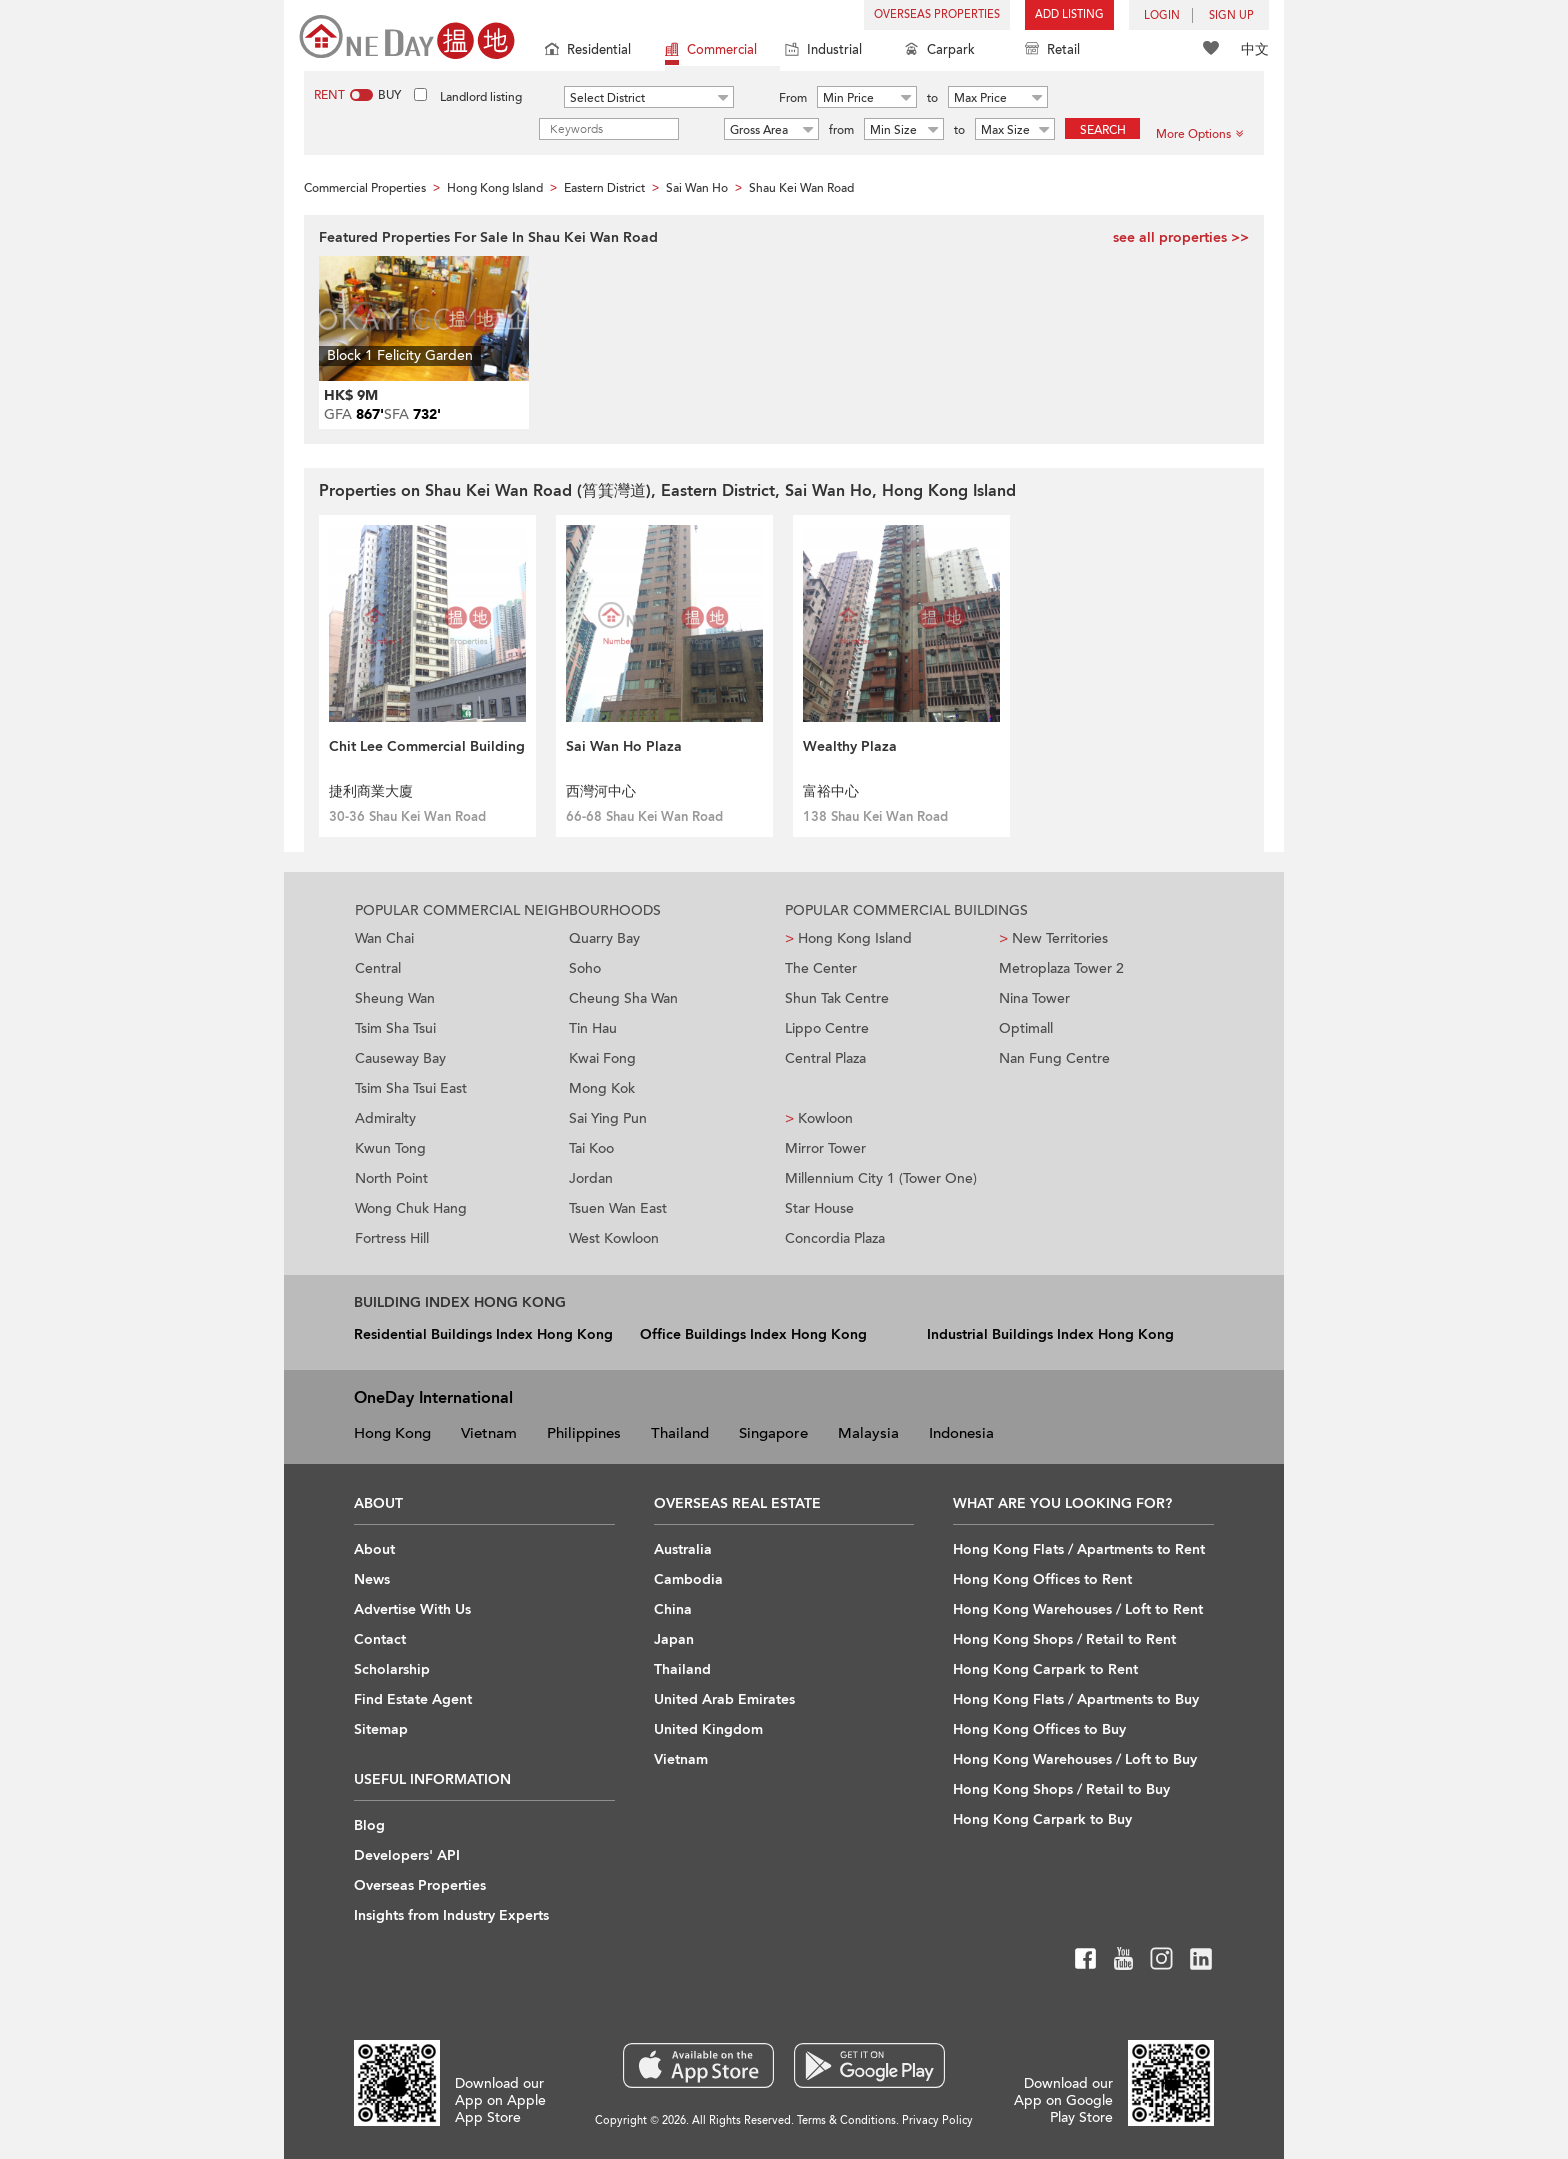 The image size is (1568, 2159). What do you see at coordinates (380, 1639) in the screenshot?
I see `Contact` at bounding box center [380, 1639].